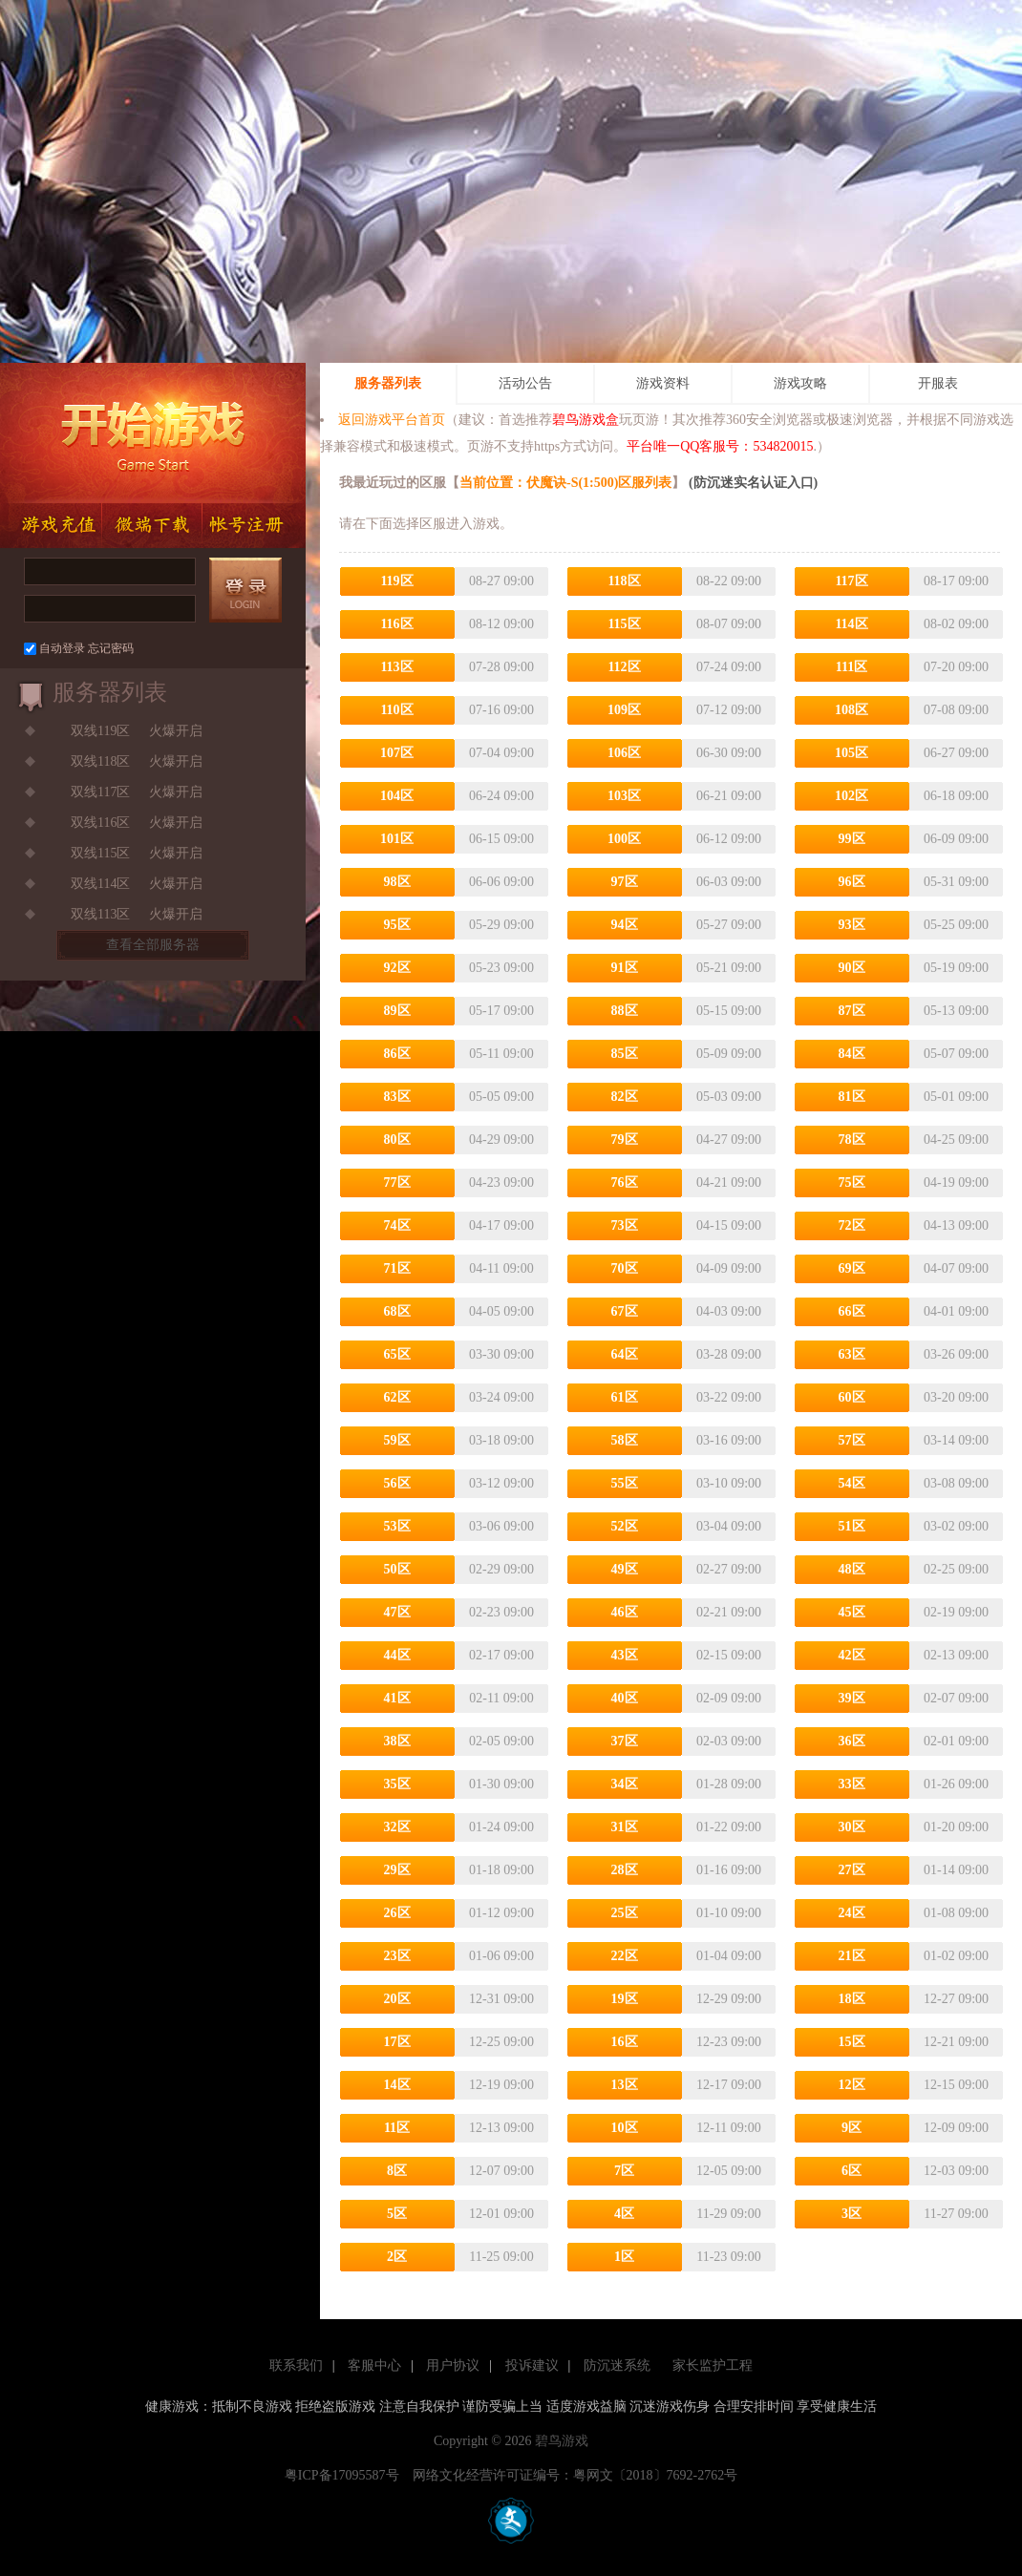 The image size is (1022, 2576). Describe the element at coordinates (728, 1655) in the screenshot. I see `02-15 09:00` at that location.